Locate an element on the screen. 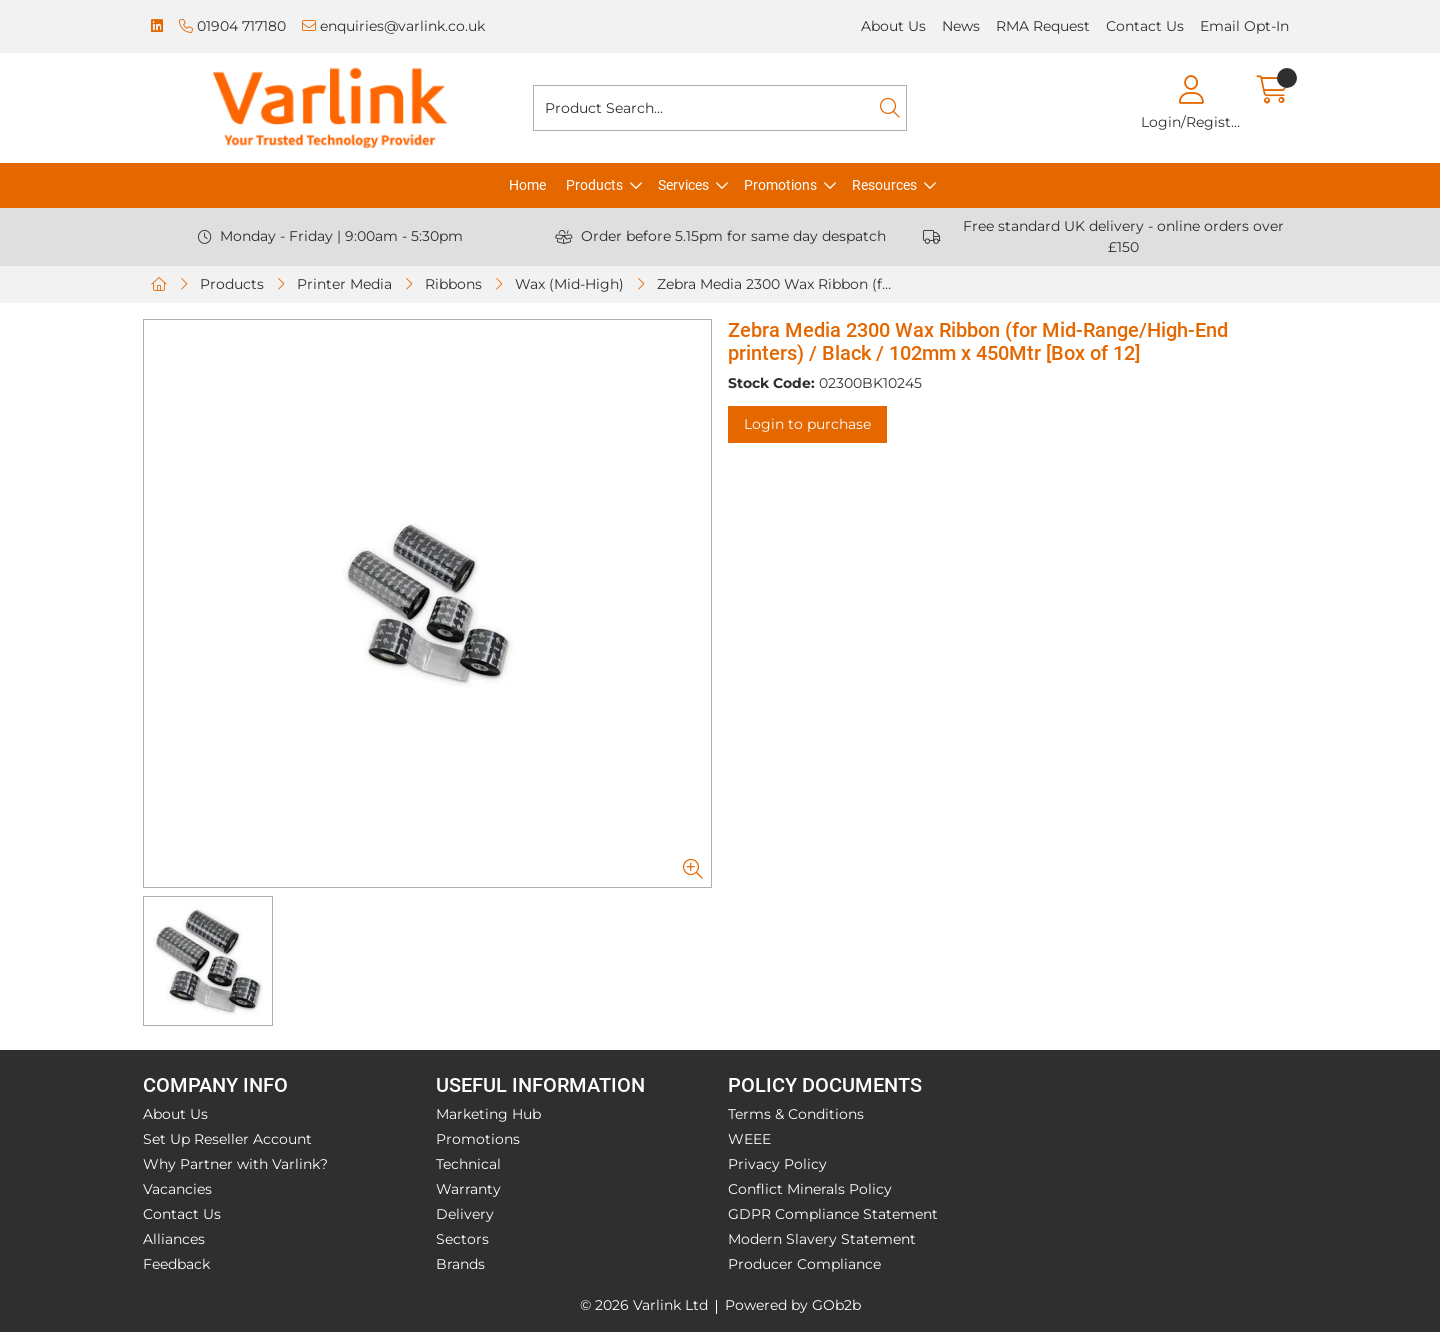 The image size is (1440, 1332). Modern Slavery Statement is located at coordinates (822, 1239).